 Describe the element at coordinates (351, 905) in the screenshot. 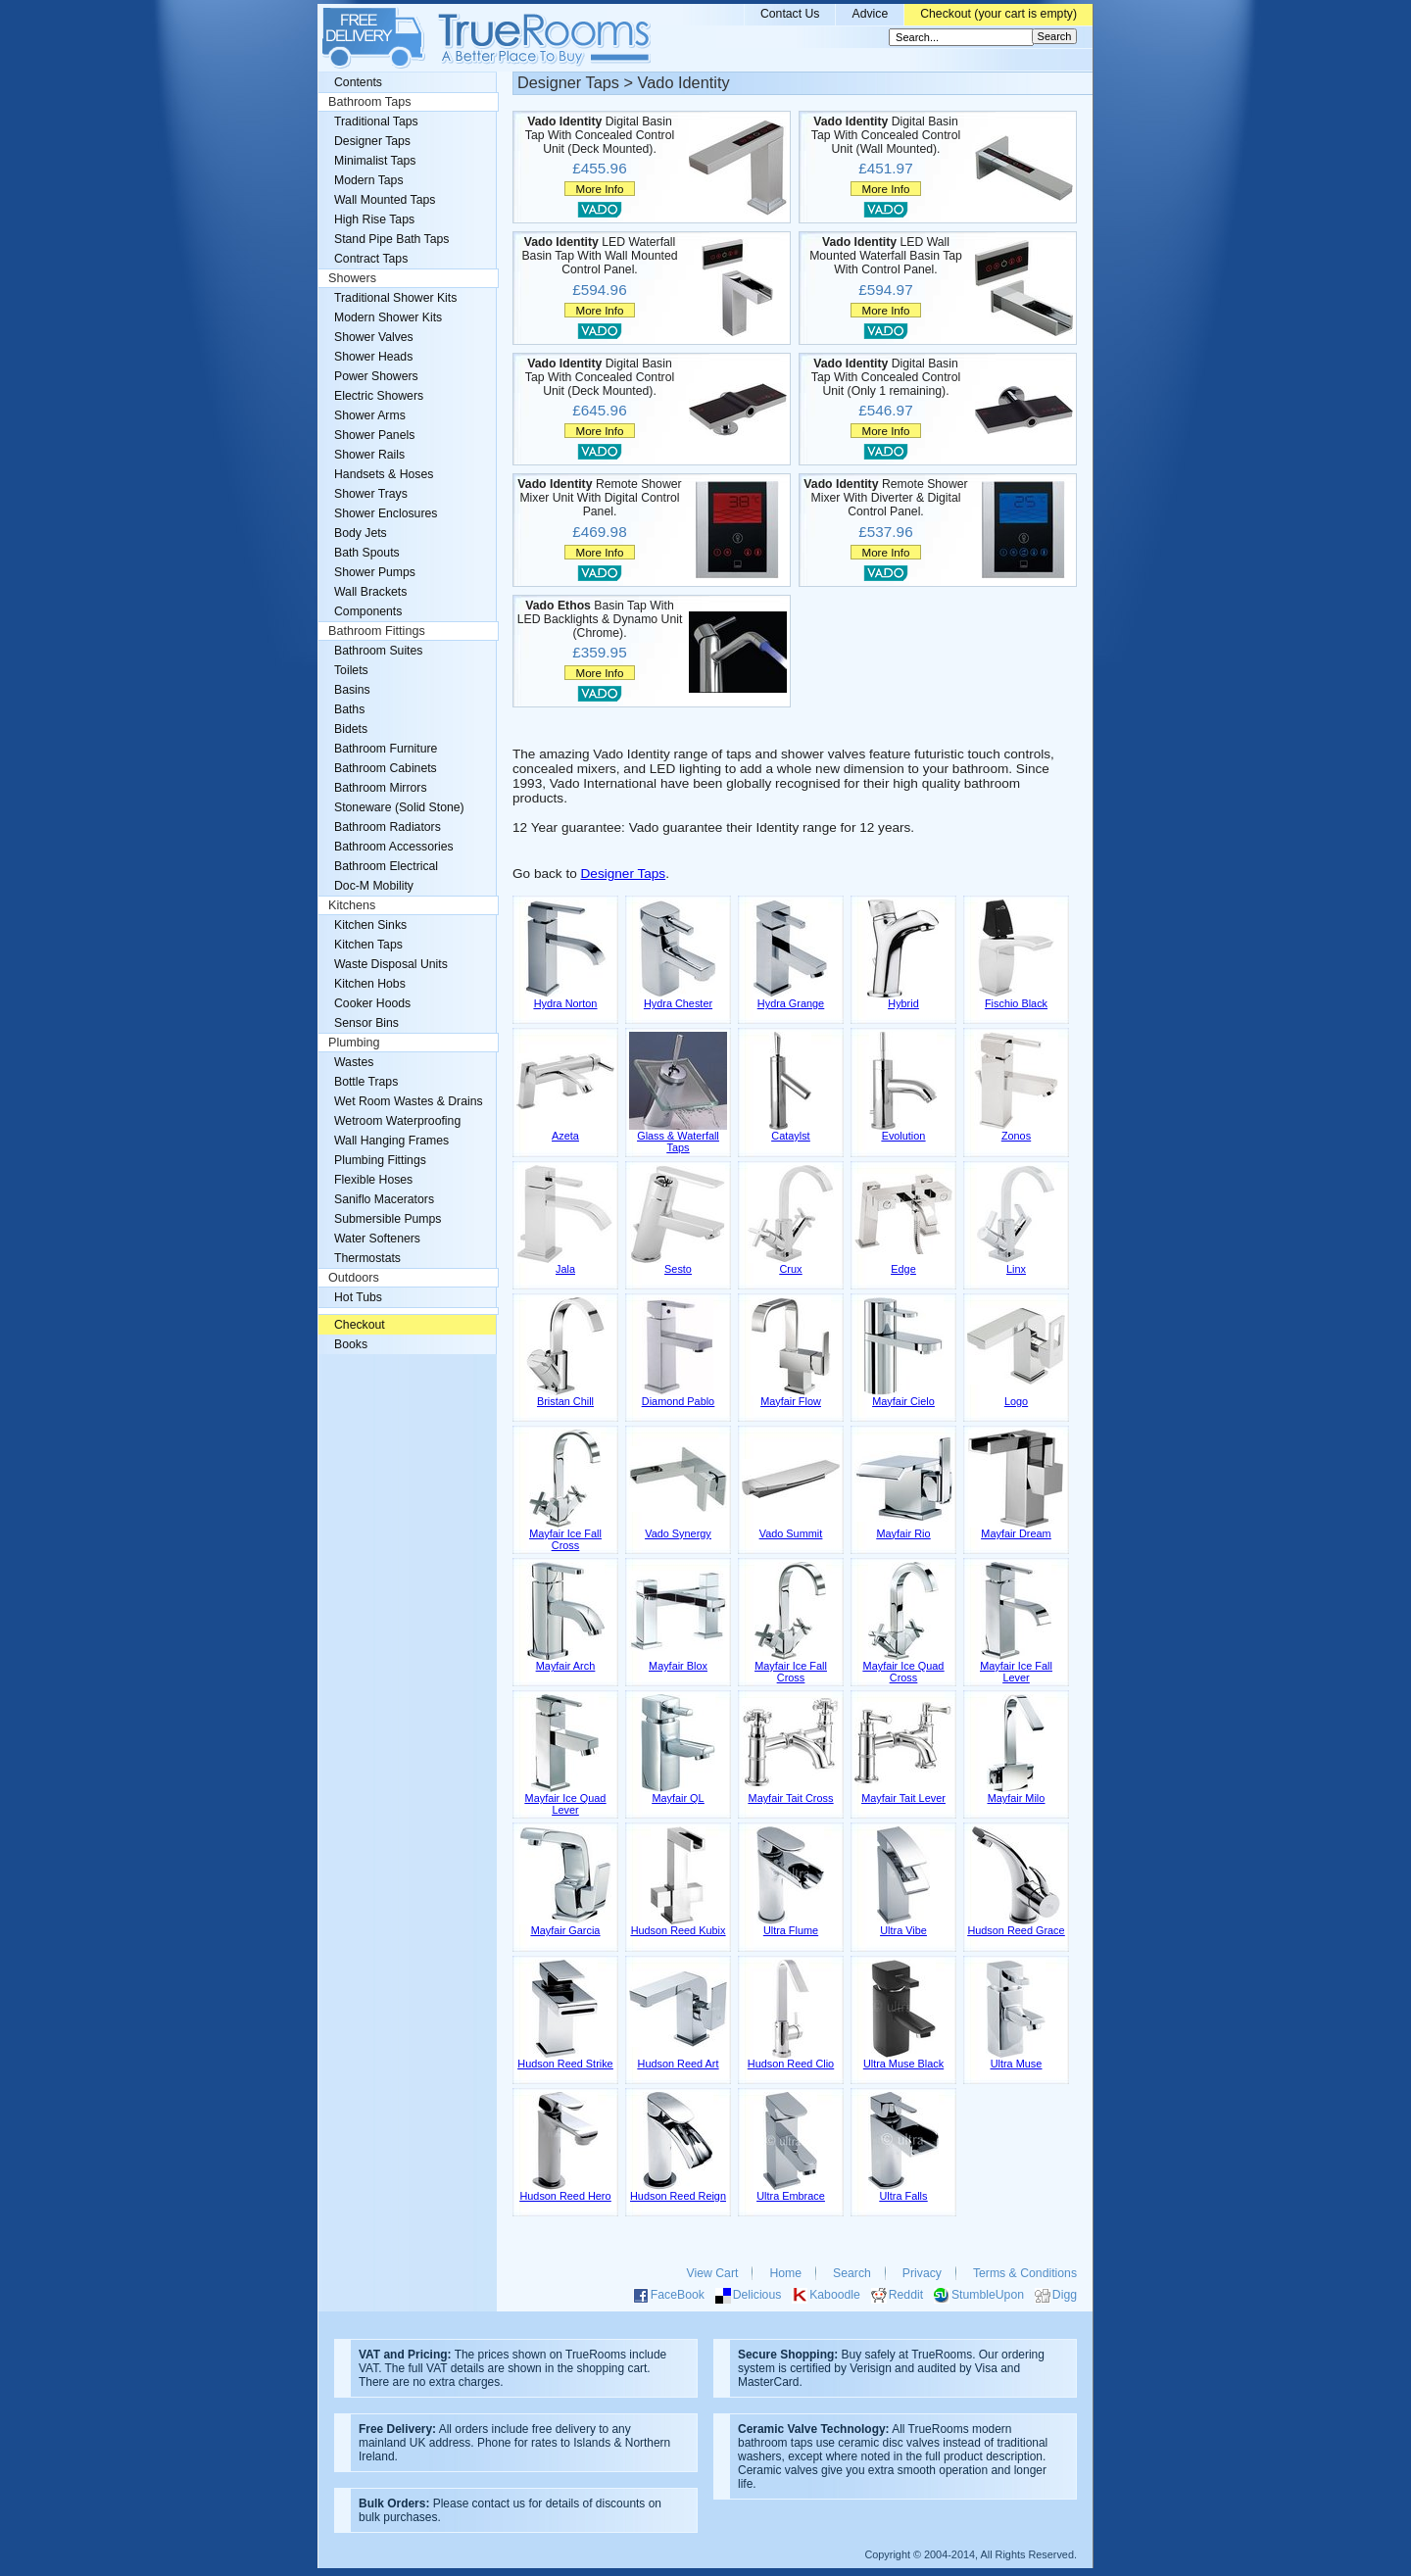

I see `Kitchens` at that location.